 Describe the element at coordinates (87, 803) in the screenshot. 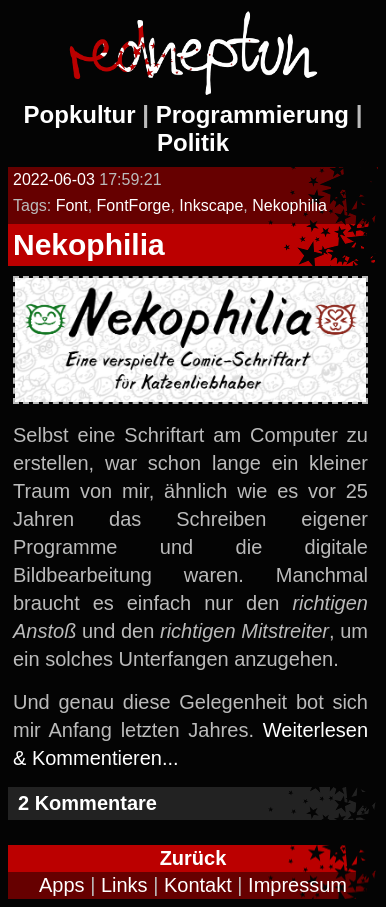

I see `2 Kommentare` at that location.